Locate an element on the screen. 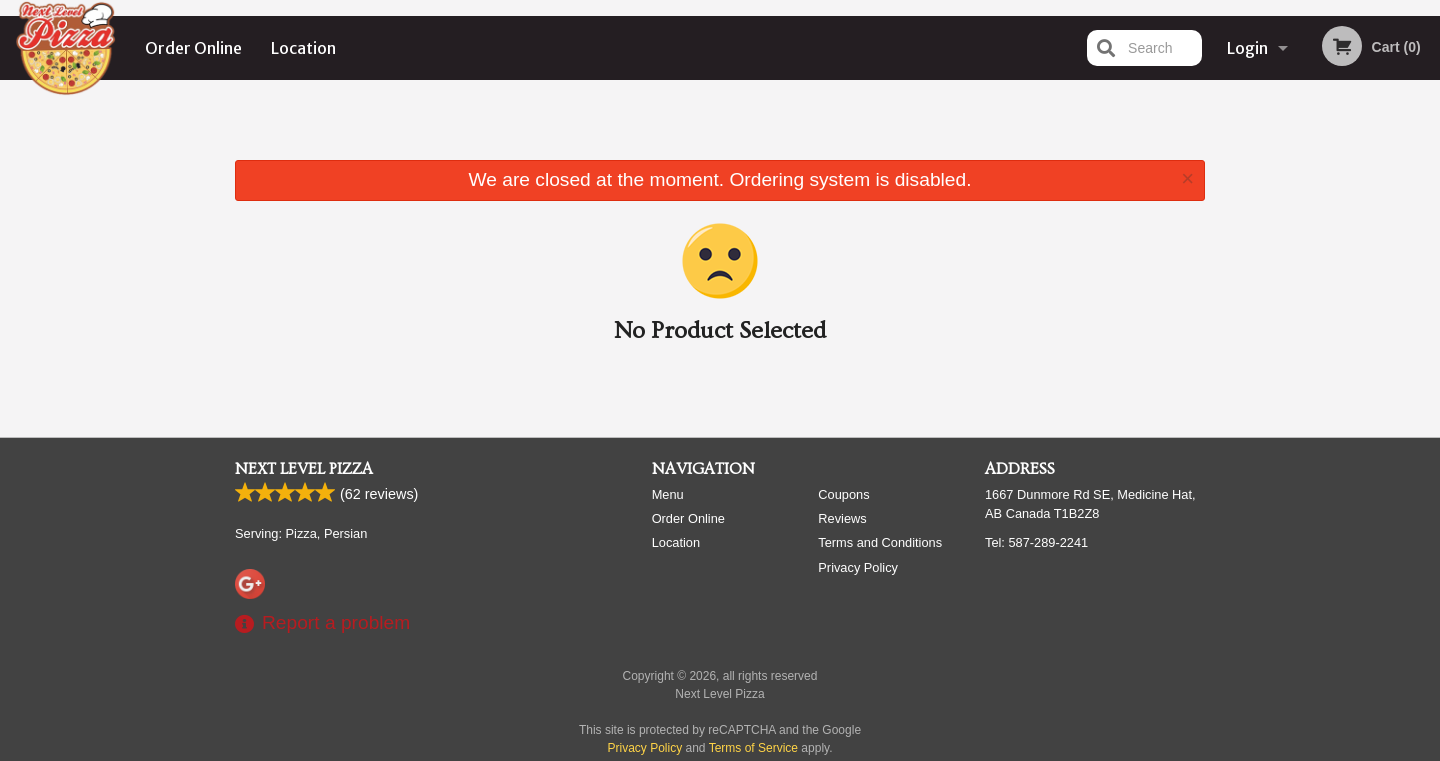 Image resolution: width=1440 pixels, height=761 pixels. Terms of Service is located at coordinates (753, 748).